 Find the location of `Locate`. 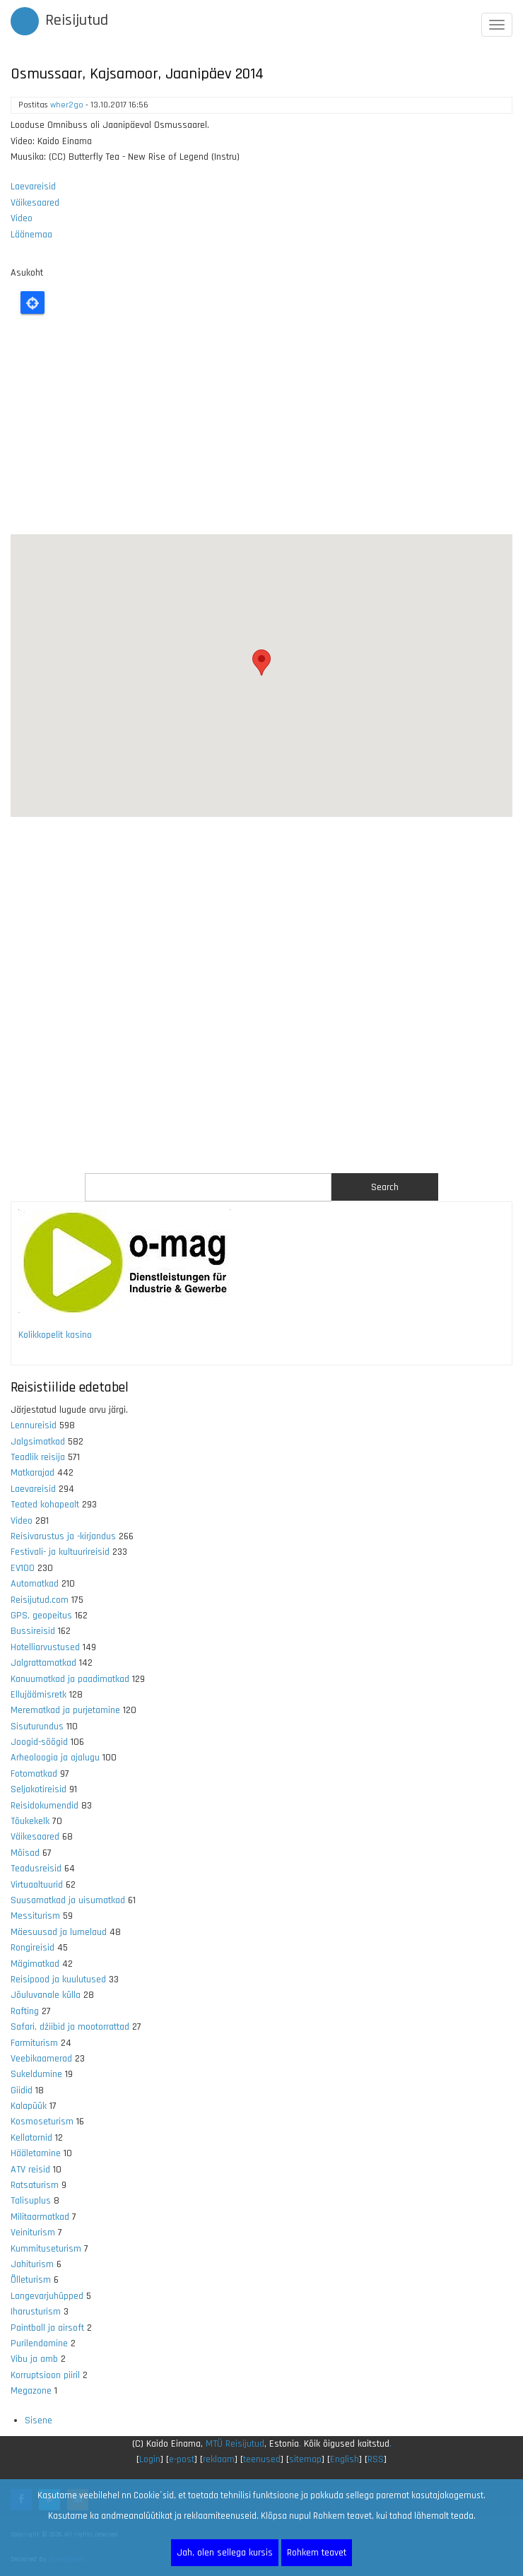

Locate is located at coordinates (32, 302).